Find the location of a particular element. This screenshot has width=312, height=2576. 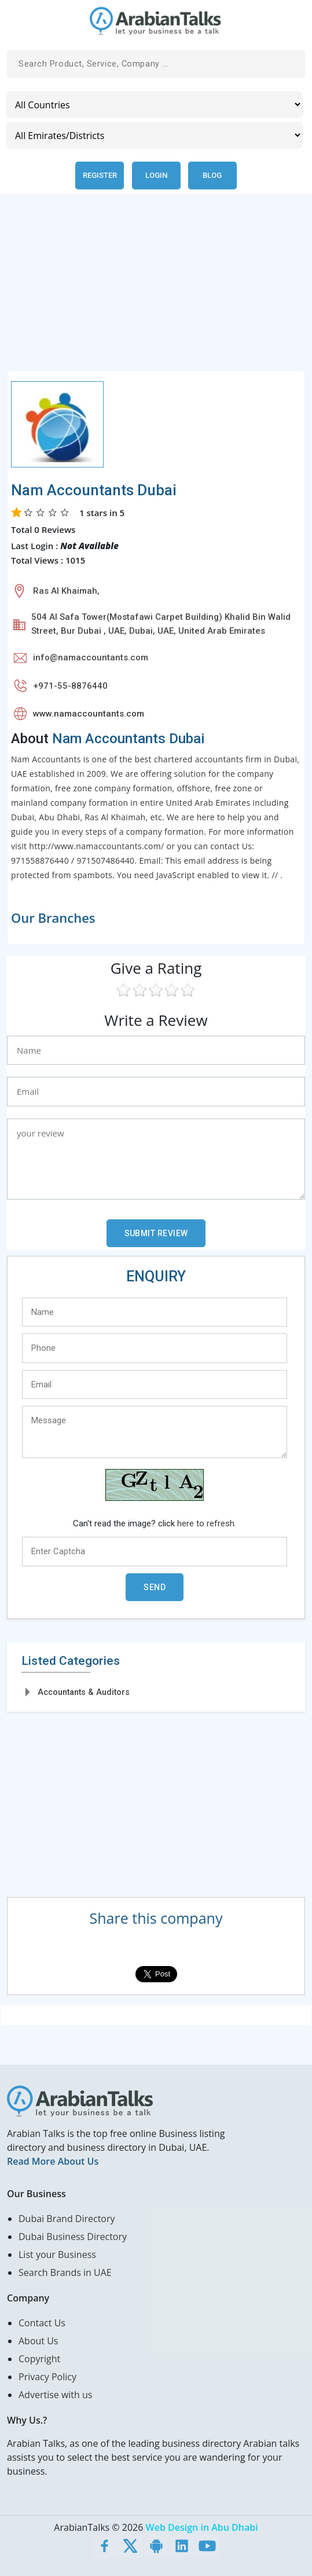

Contact Us is located at coordinates (42, 2322).